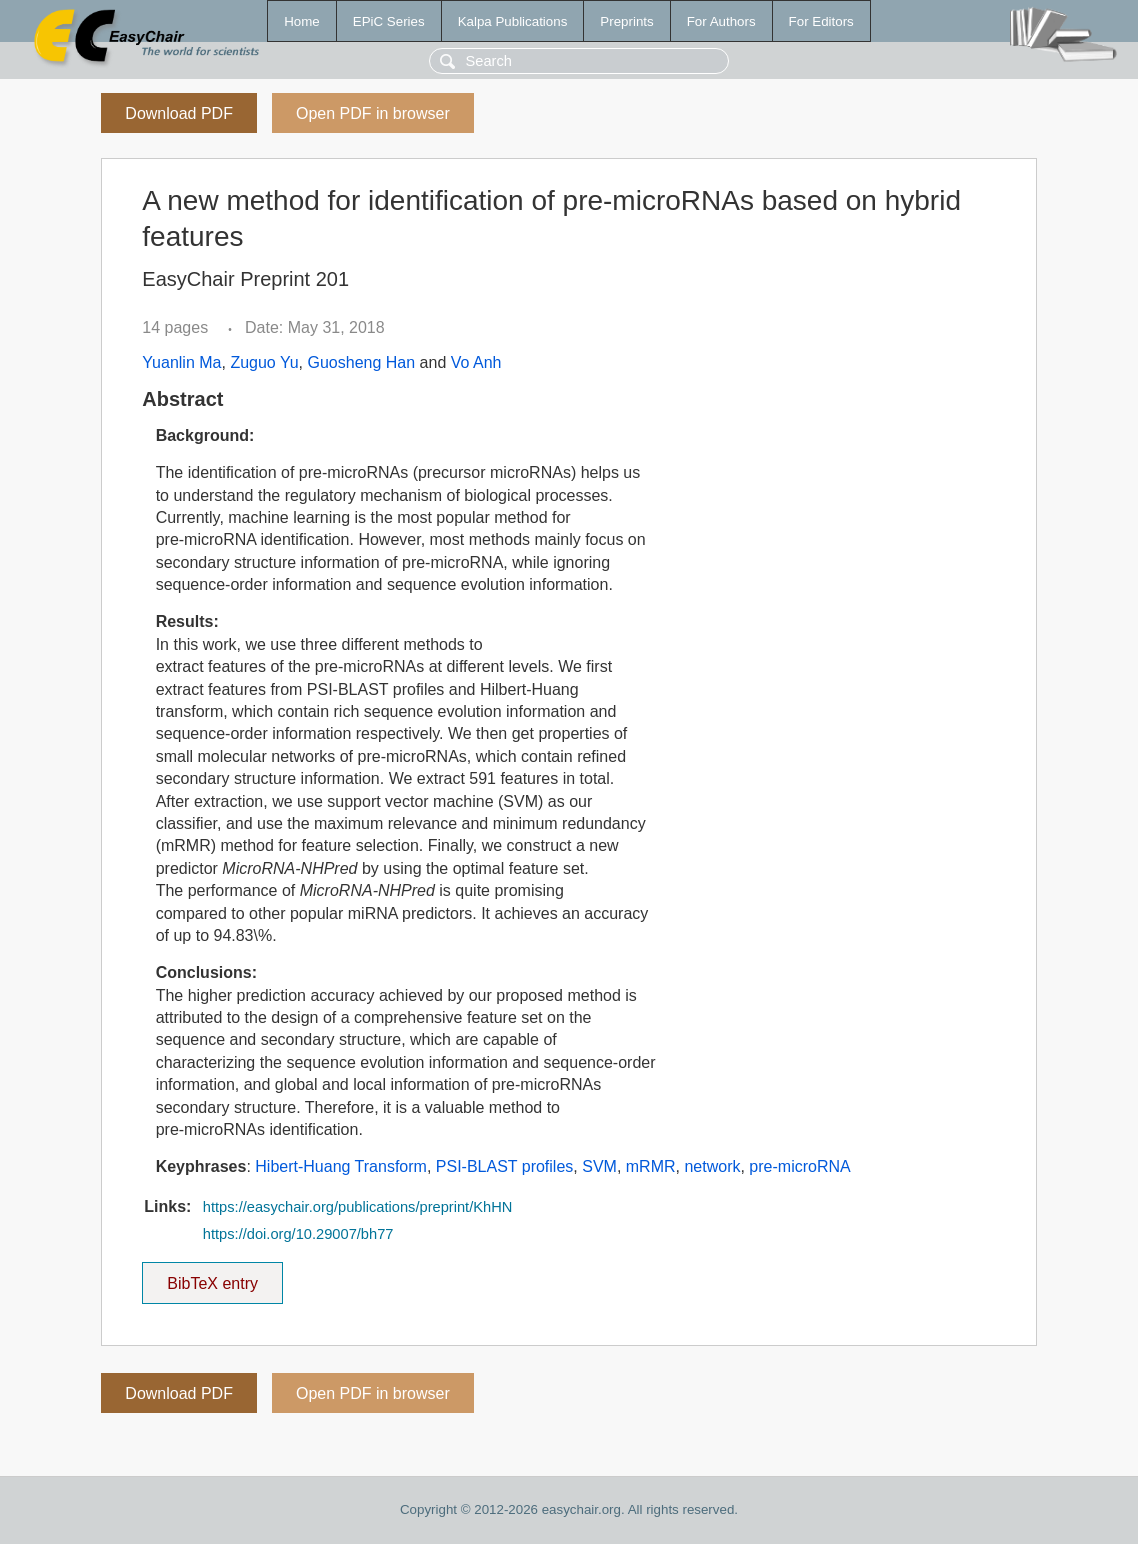  What do you see at coordinates (513, 21) in the screenshot?
I see `Kalpa Publications` at bounding box center [513, 21].